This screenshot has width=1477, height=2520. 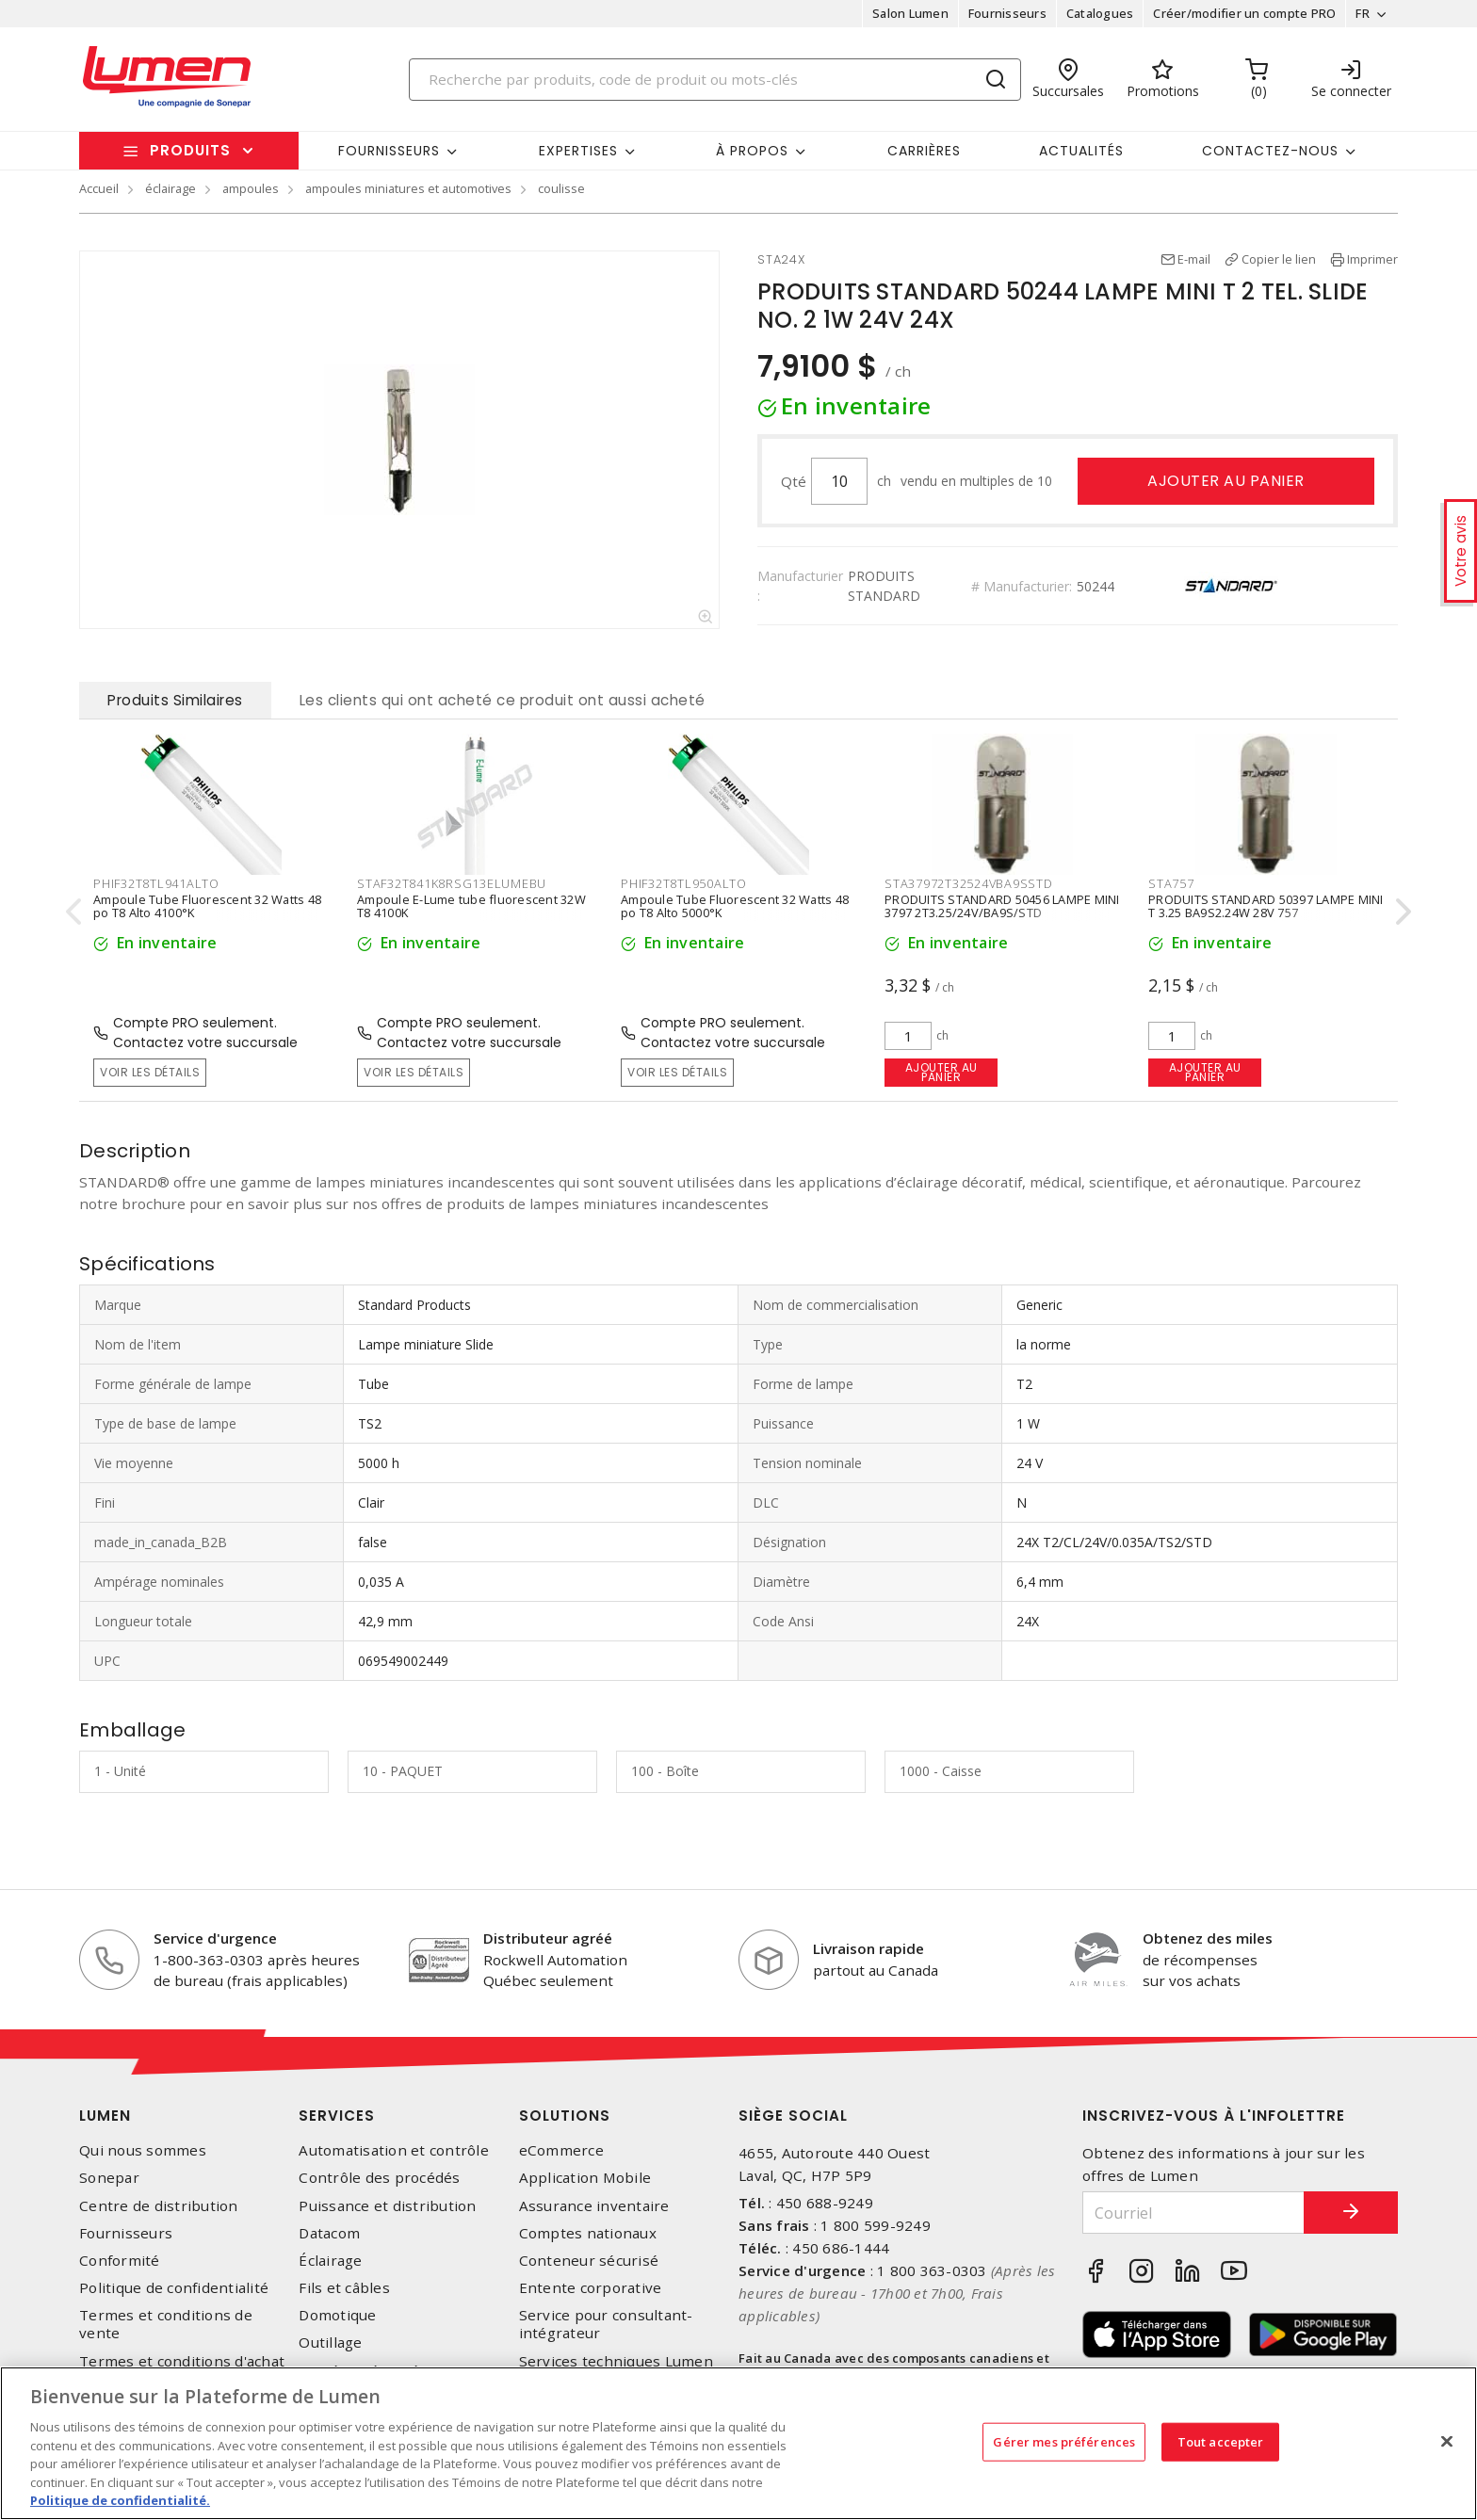 I want to click on Catalogues, so click(x=1100, y=13).